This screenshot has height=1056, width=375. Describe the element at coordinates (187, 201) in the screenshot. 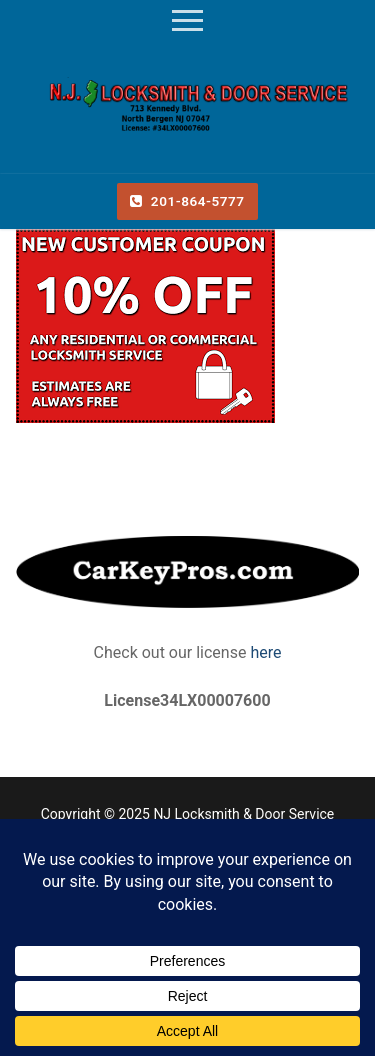

I see `201-864-5777` at that location.